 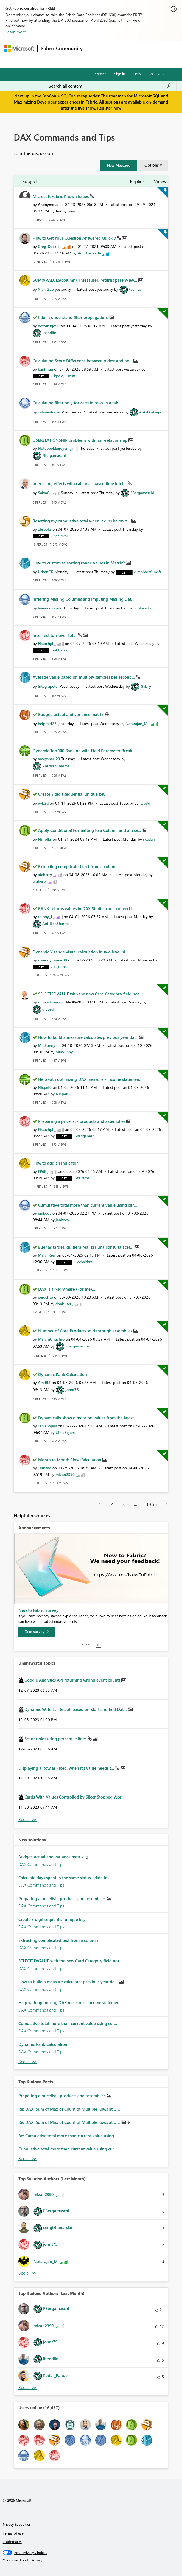 What do you see at coordinates (49, 246) in the screenshot?
I see `[View Profile of Greg_Deckler]` at bounding box center [49, 246].